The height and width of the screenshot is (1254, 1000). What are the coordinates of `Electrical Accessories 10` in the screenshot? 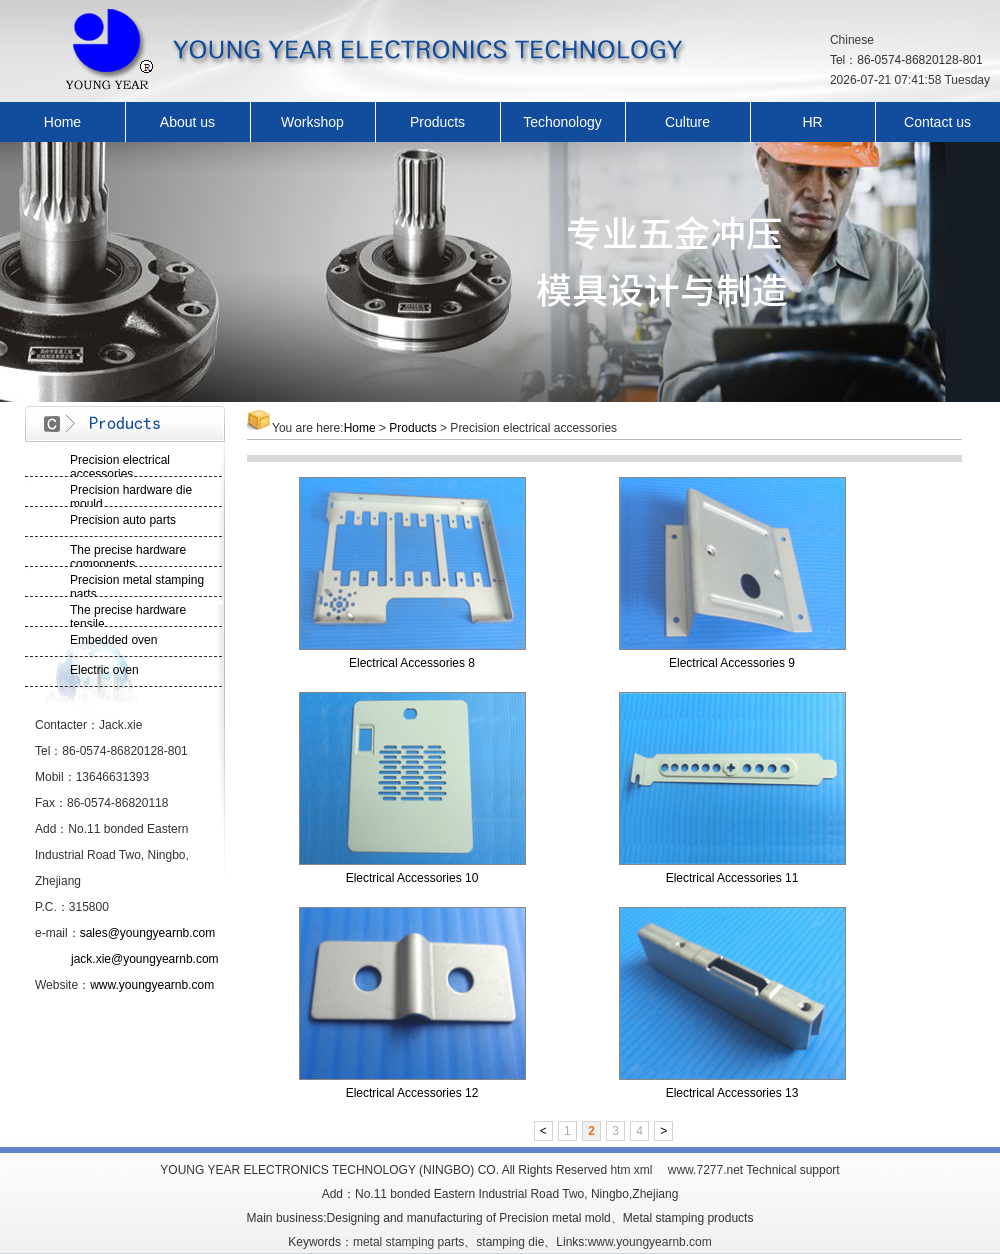 It's located at (412, 878).